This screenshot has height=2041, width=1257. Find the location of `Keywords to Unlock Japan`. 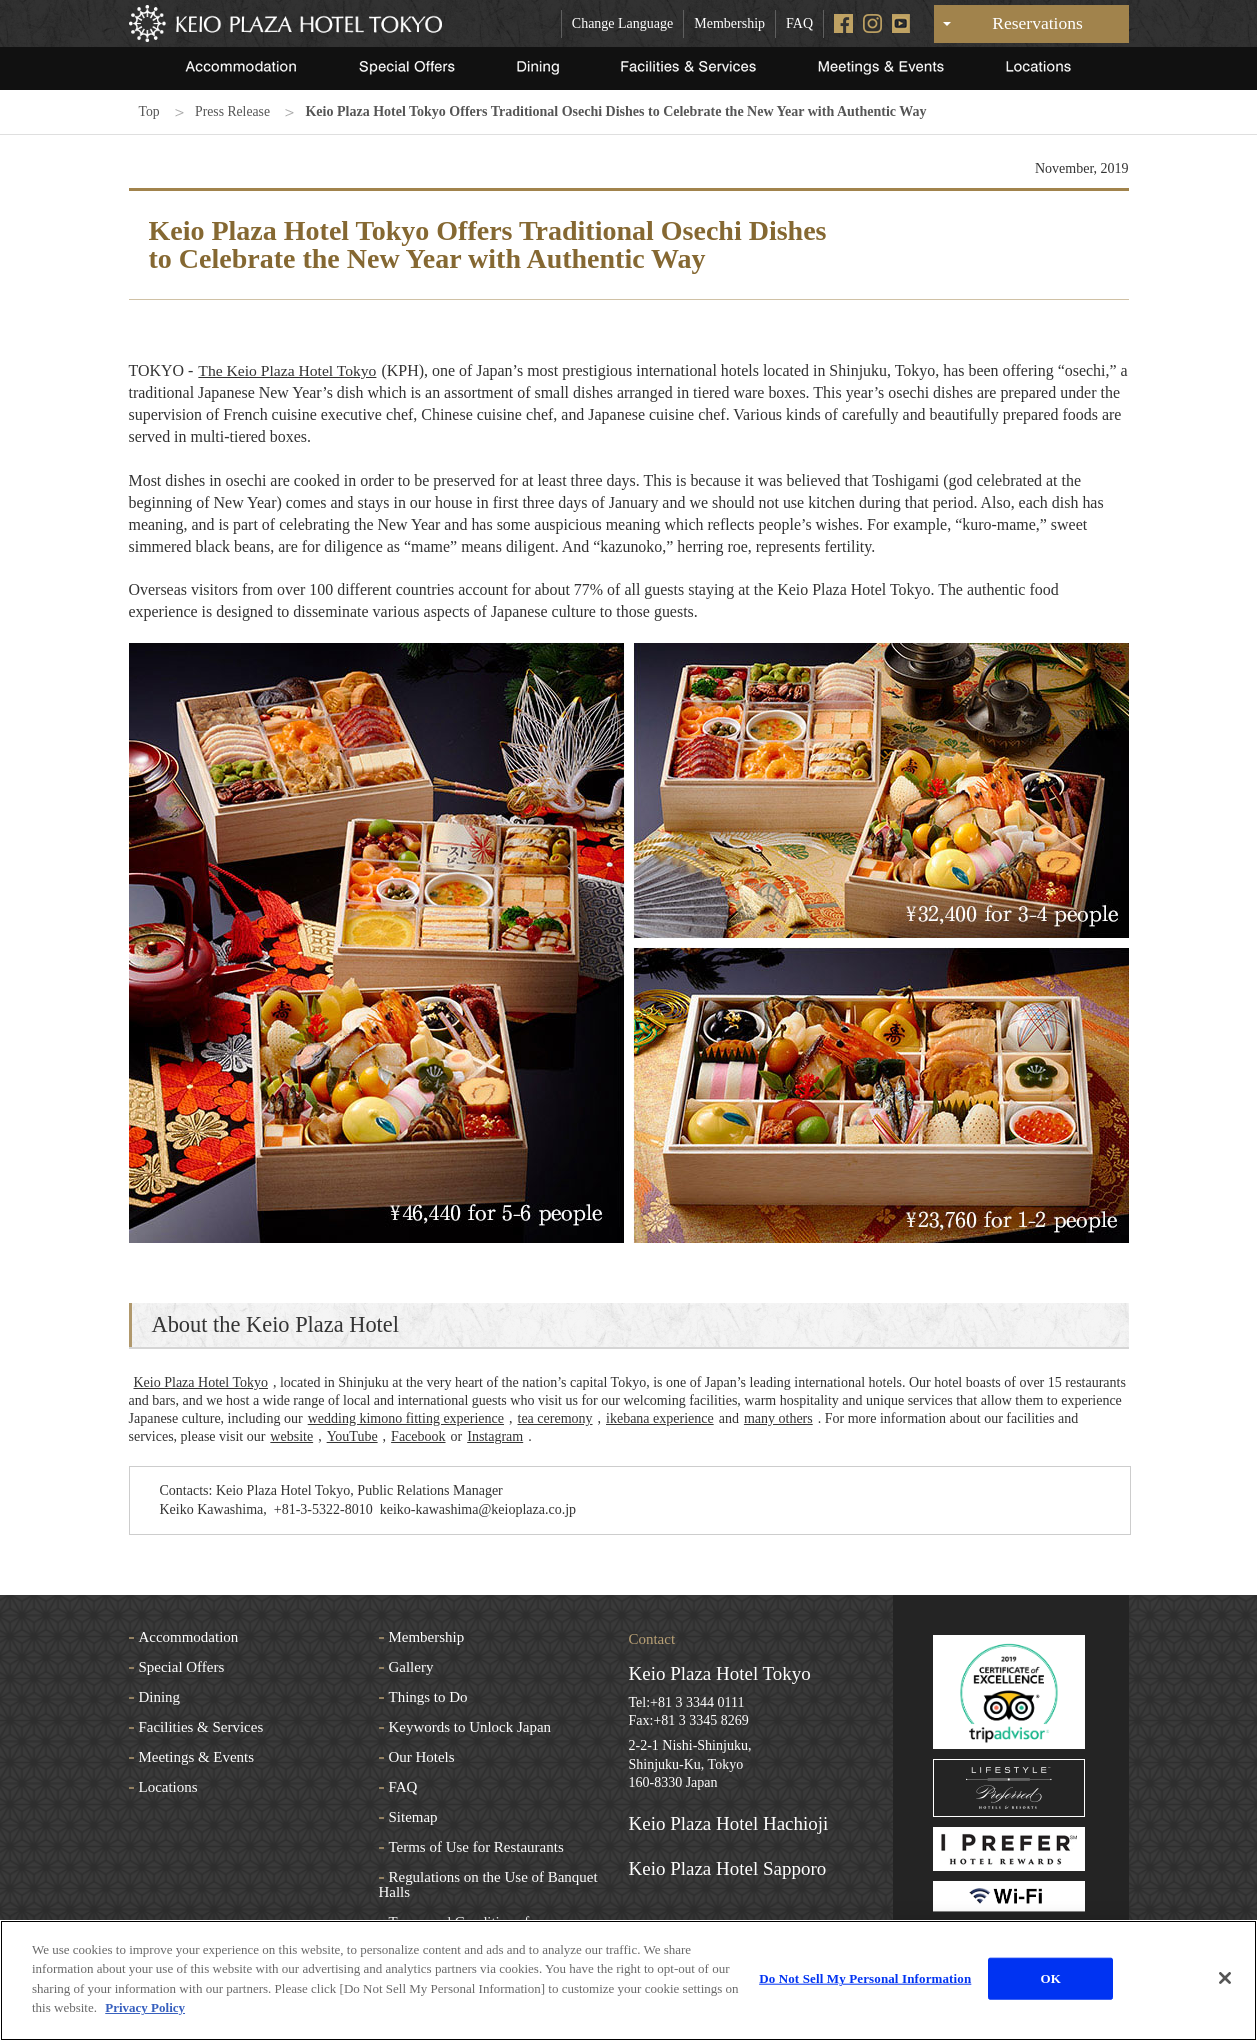

Keywords to Unlock Japan is located at coordinates (470, 1727).